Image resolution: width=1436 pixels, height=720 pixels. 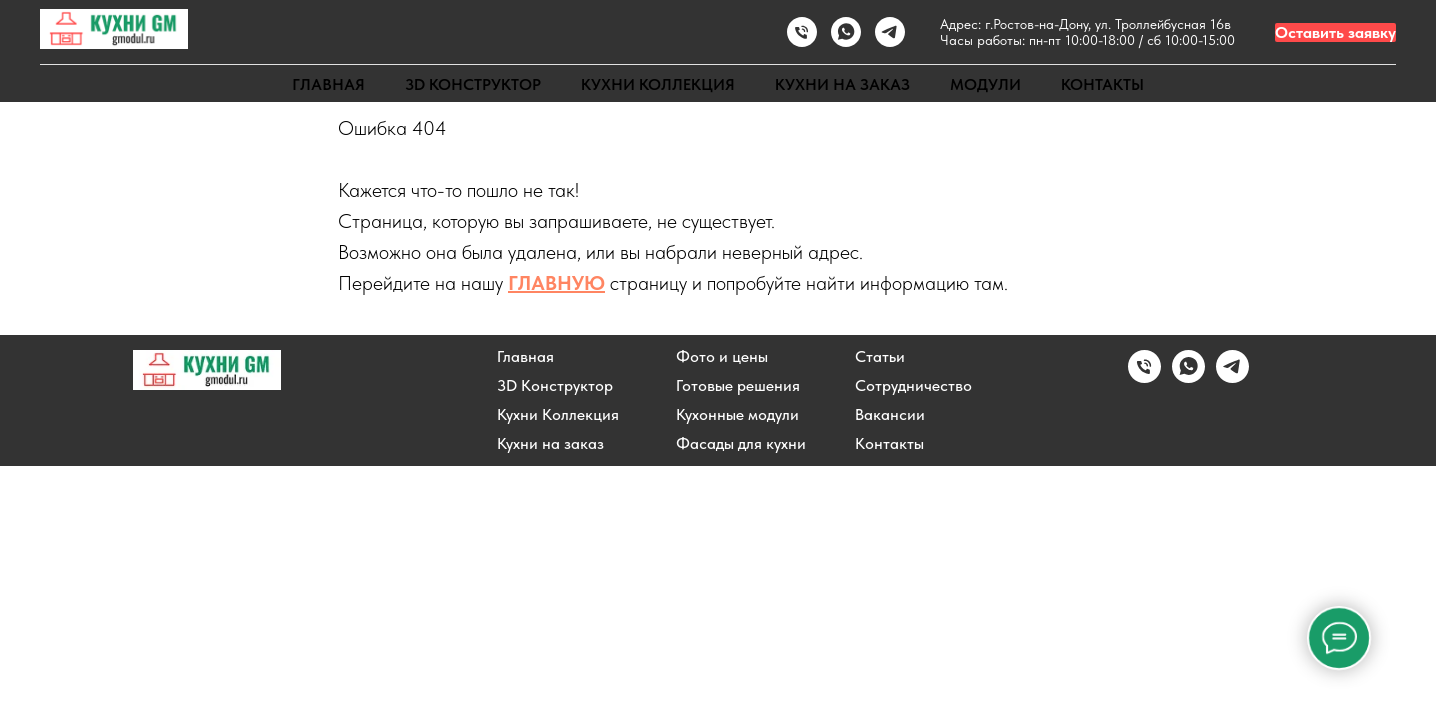 What do you see at coordinates (846, 32) in the screenshot?
I see `[Написать в WhatsApp]` at bounding box center [846, 32].